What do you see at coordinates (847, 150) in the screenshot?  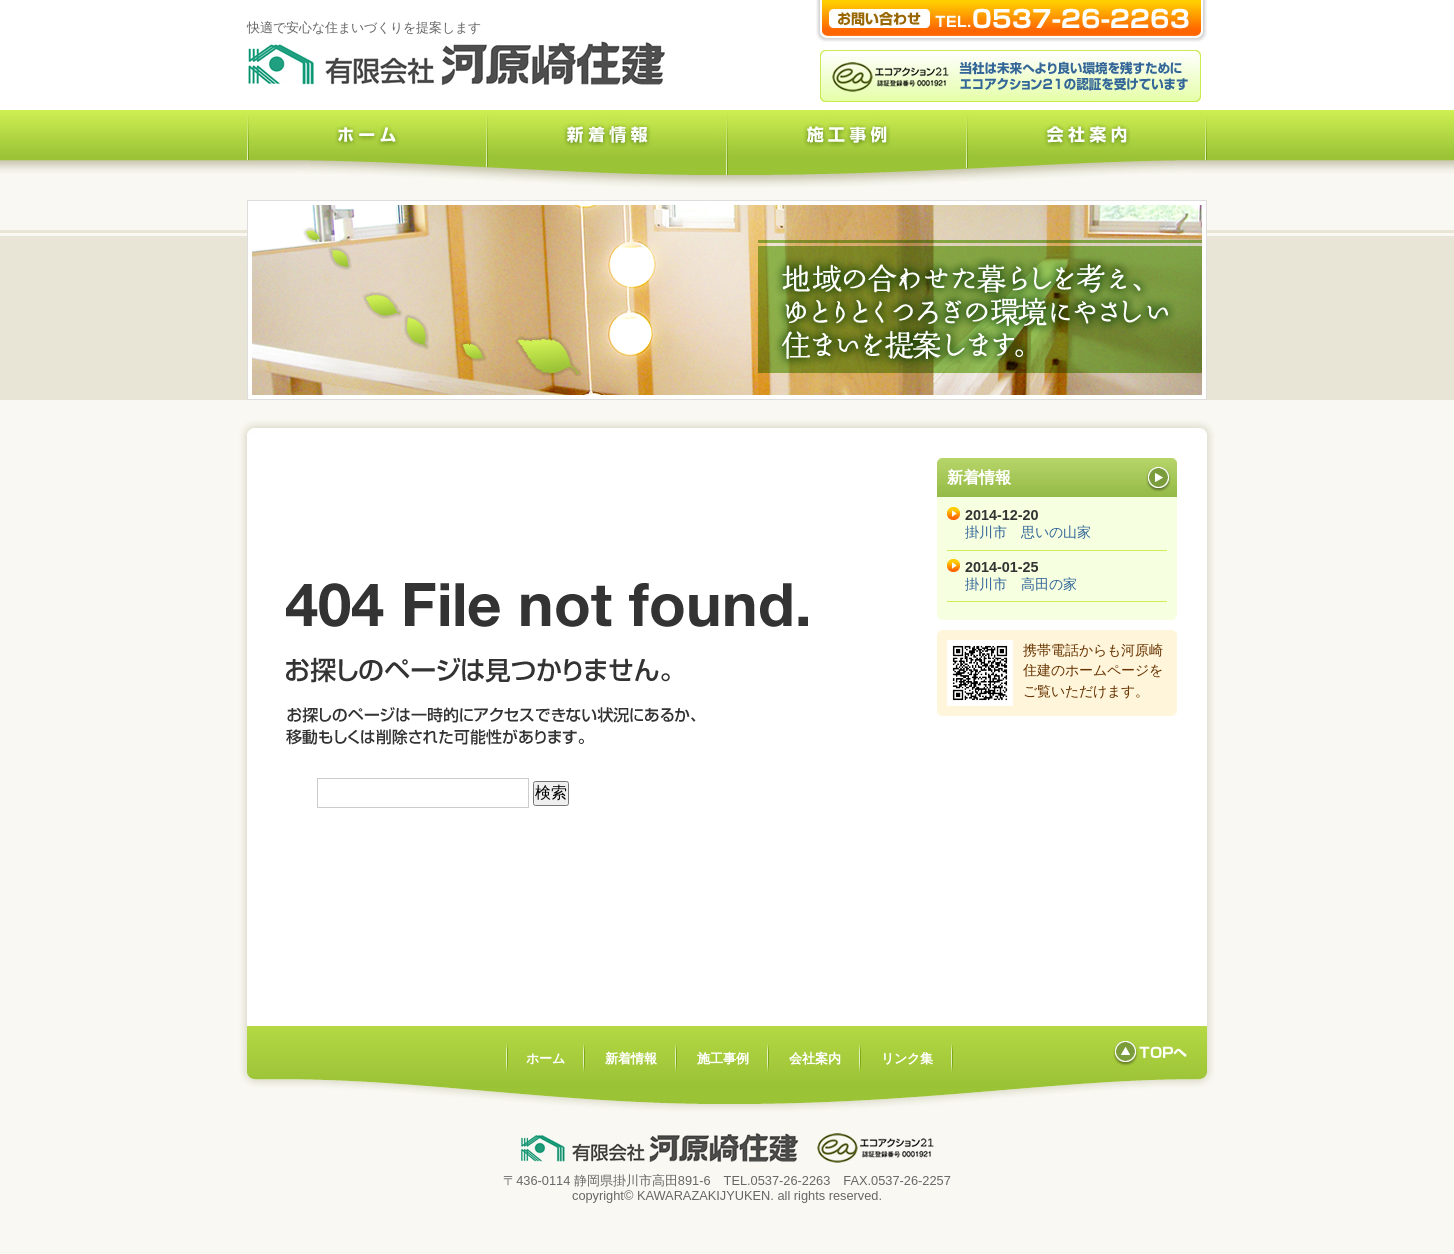 I see `施工事例` at bounding box center [847, 150].